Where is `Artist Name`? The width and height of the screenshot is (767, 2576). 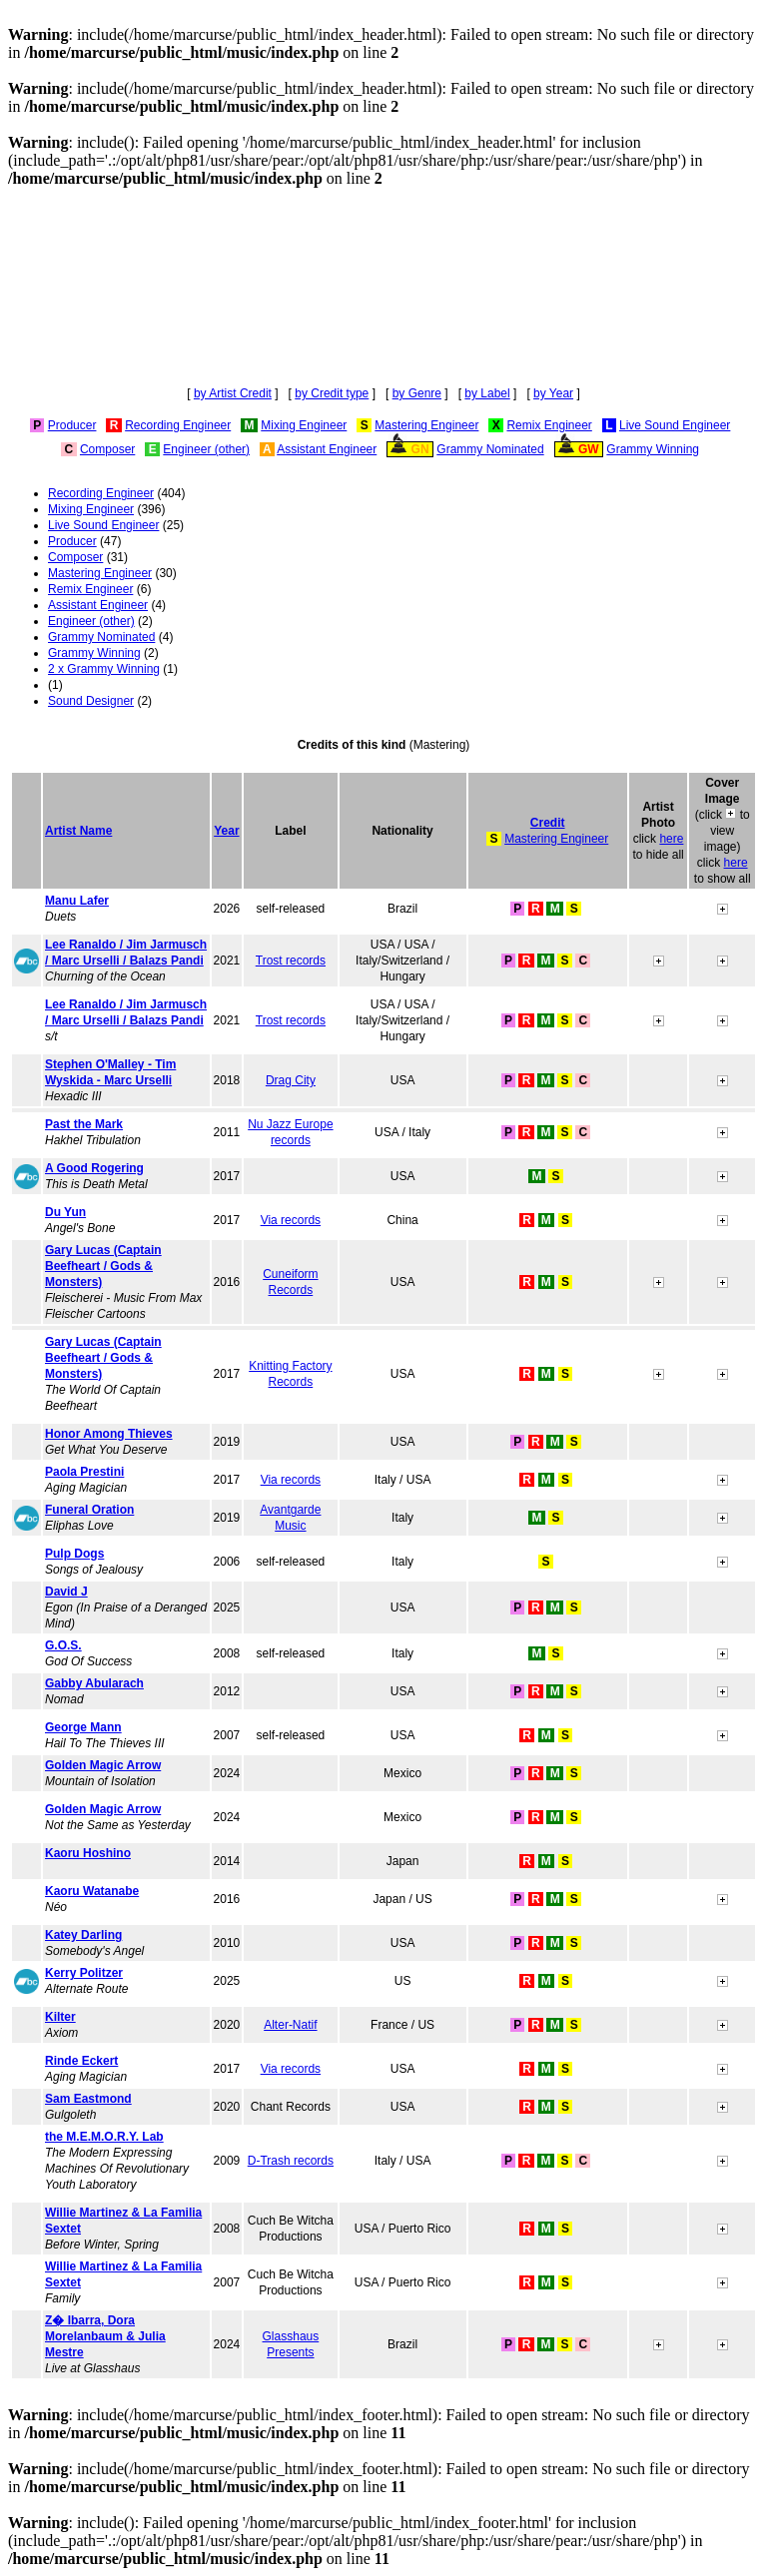
Artist Name is located at coordinates (78, 831).